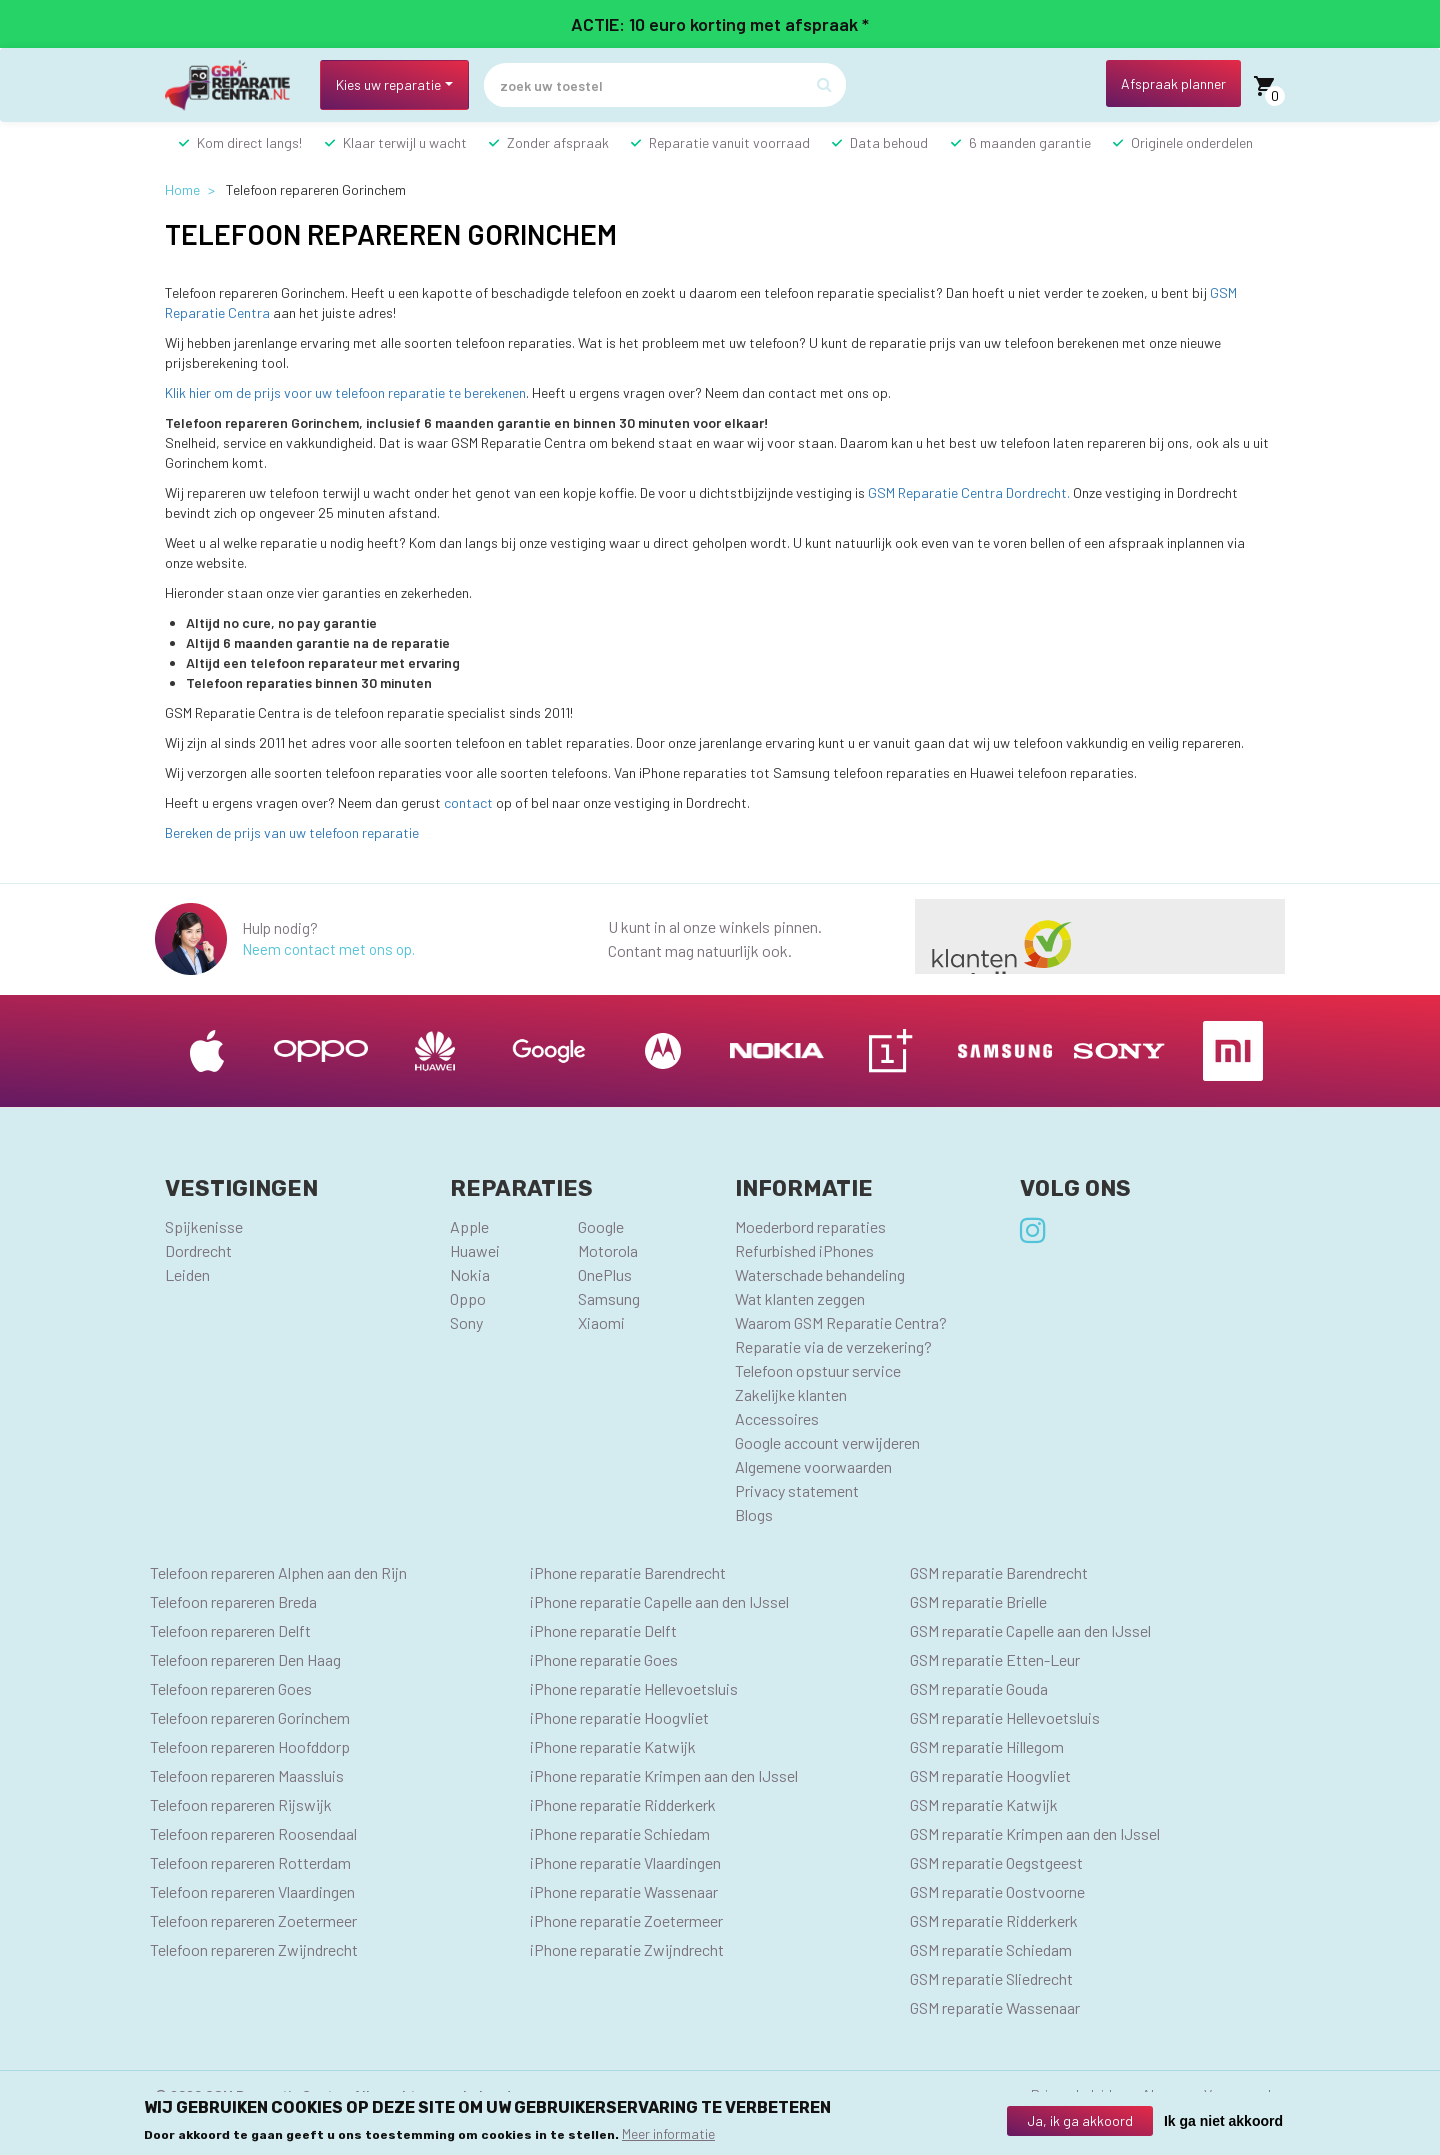  Describe the element at coordinates (252, 1891) in the screenshot. I see `Telefoon repareren Vlaardingen` at that location.